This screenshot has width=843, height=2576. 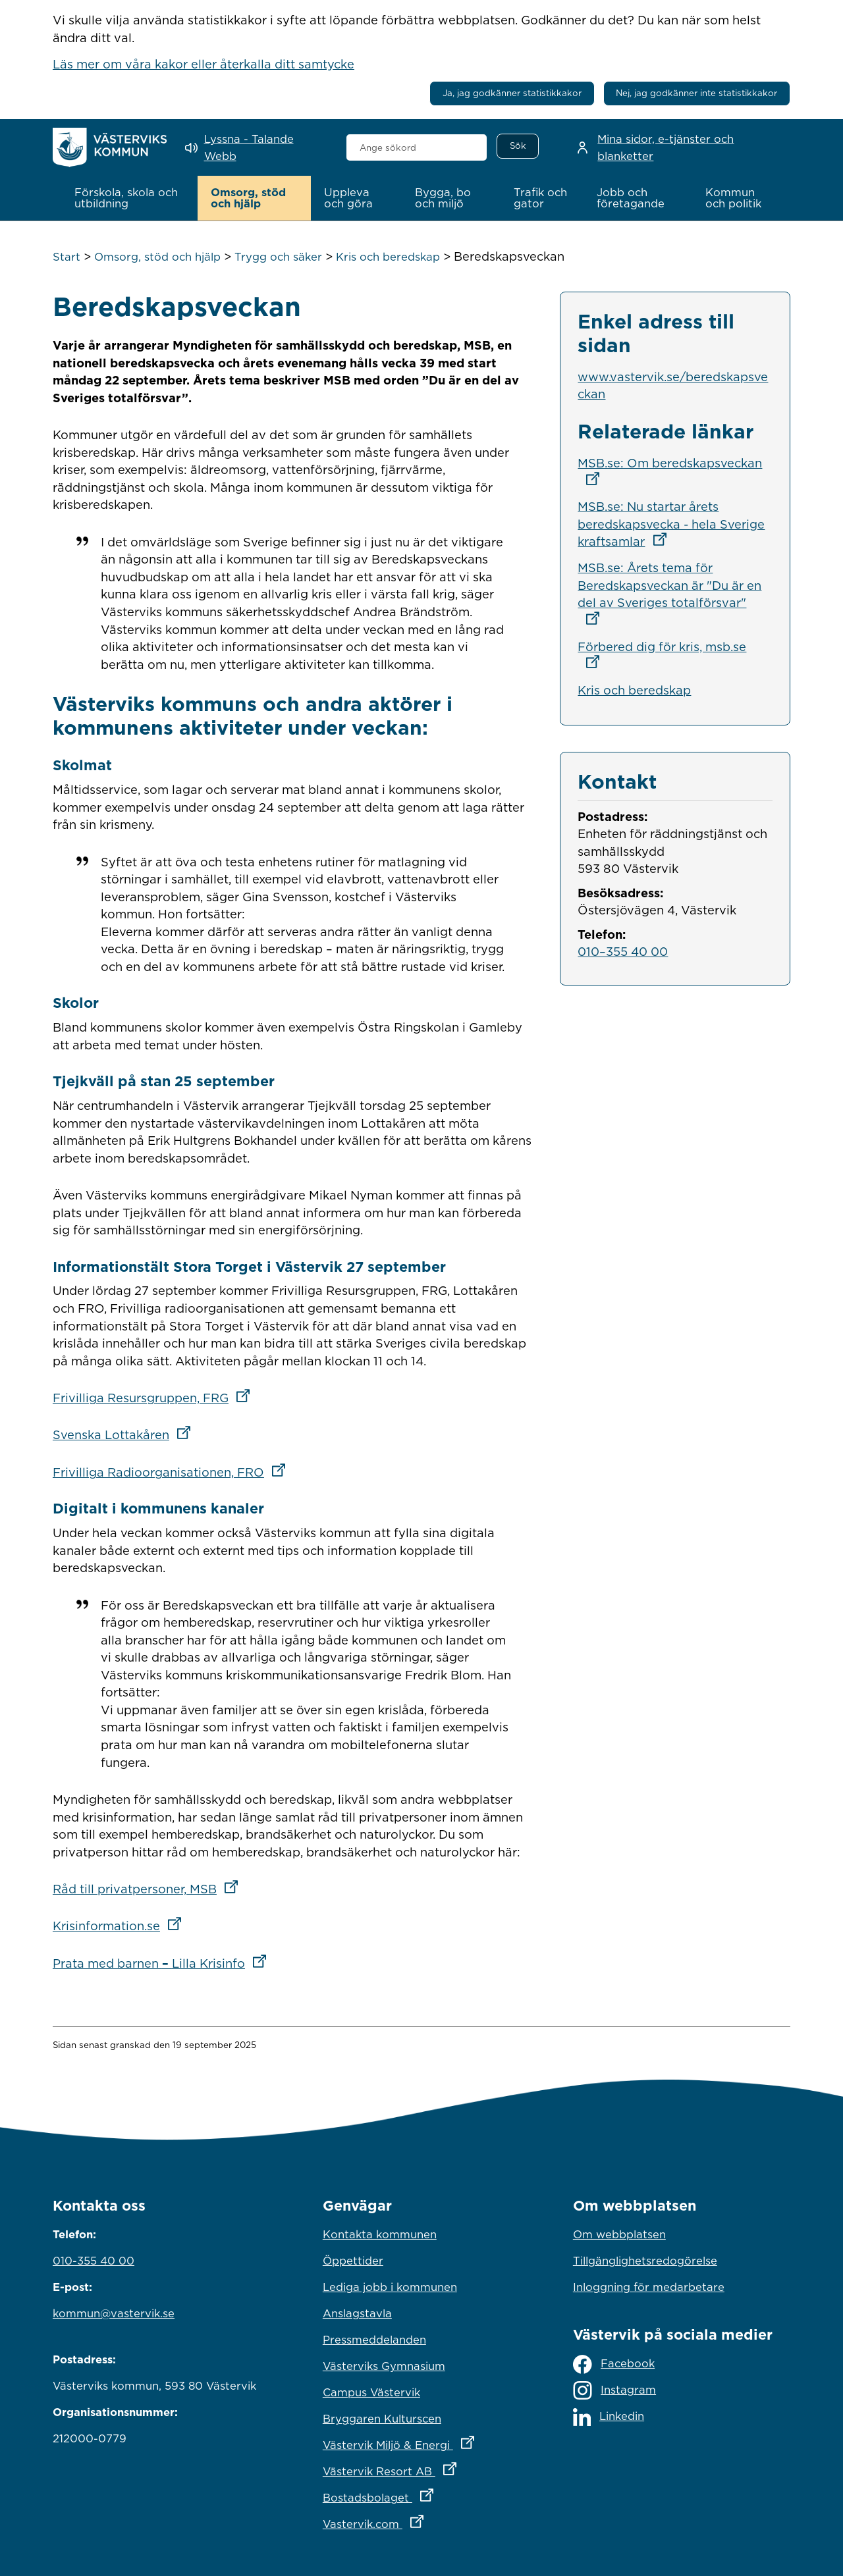 I want to click on Lediga jobb i kommunen, so click(x=390, y=2287).